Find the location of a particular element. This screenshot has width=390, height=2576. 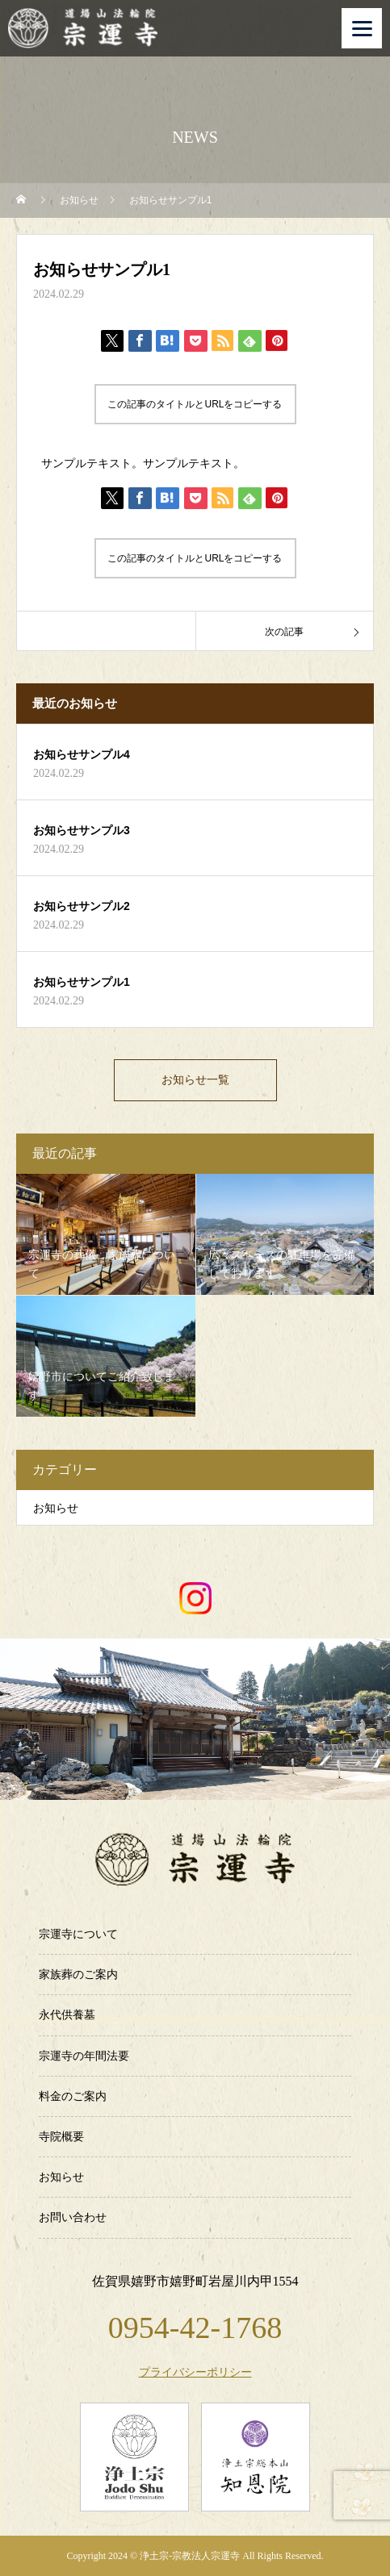

宗運寺の年間法要 is located at coordinates (84, 2056).